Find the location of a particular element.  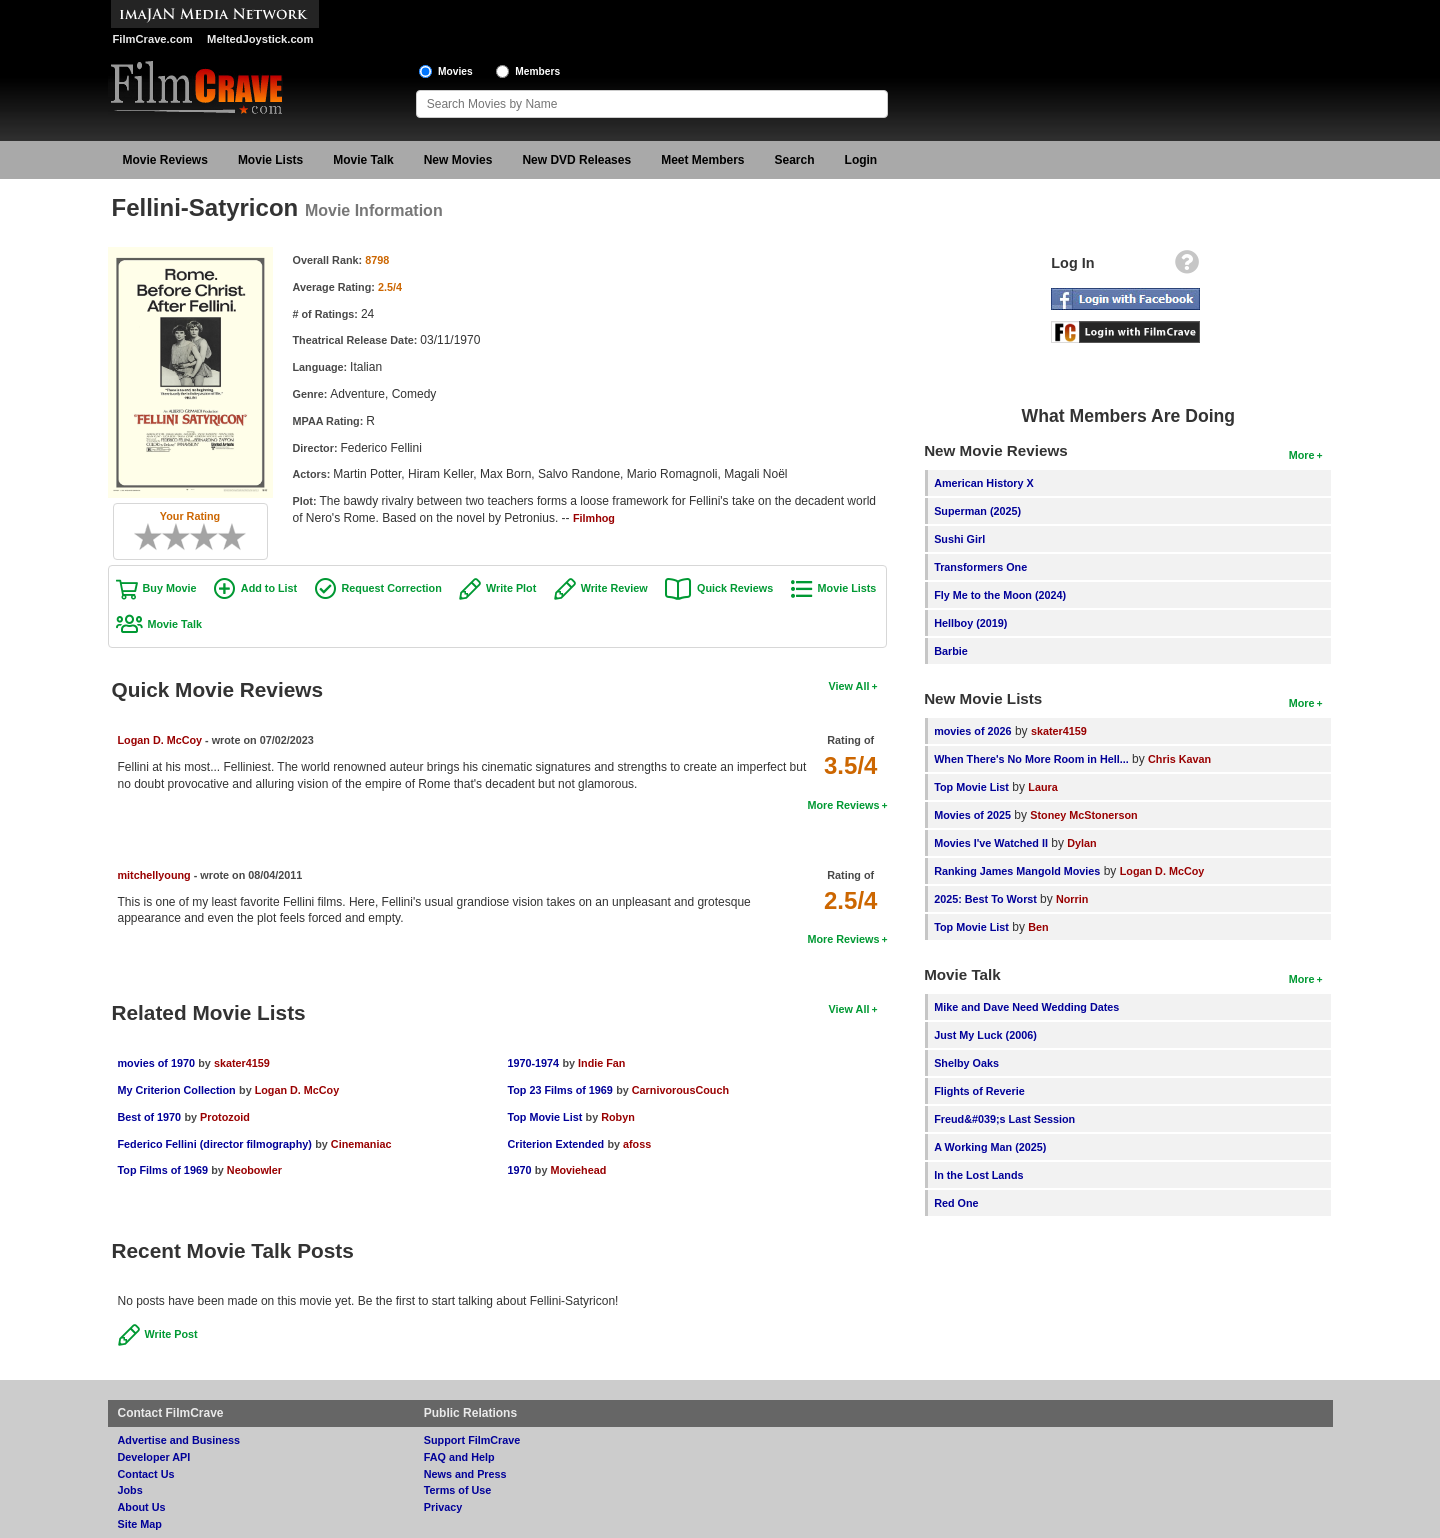

Quick Reviews is located at coordinates (735, 588).